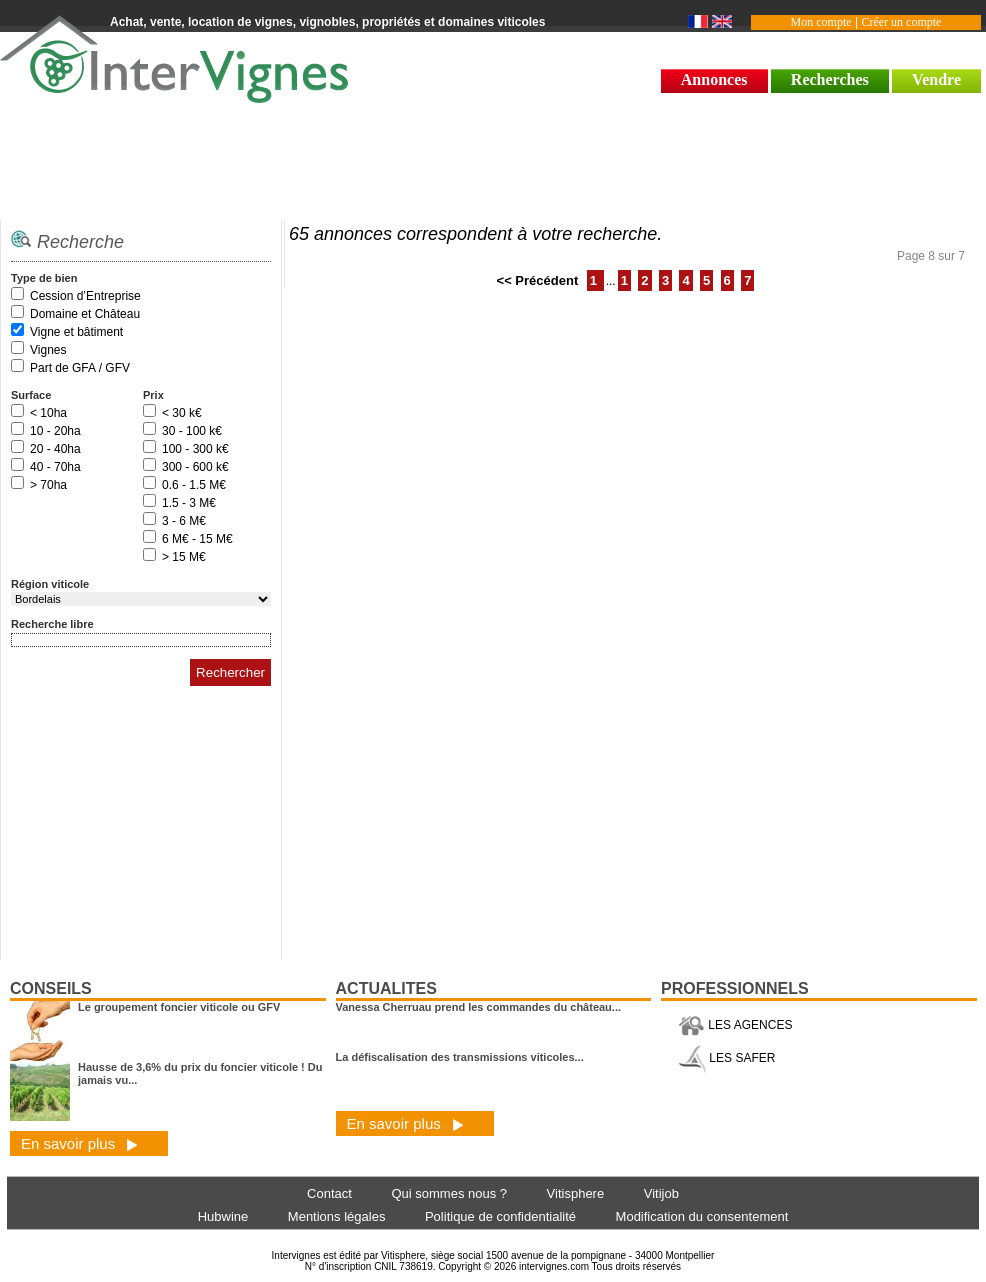 The height and width of the screenshot is (1282, 986). Describe the element at coordinates (830, 79) in the screenshot. I see `Recherches` at that location.